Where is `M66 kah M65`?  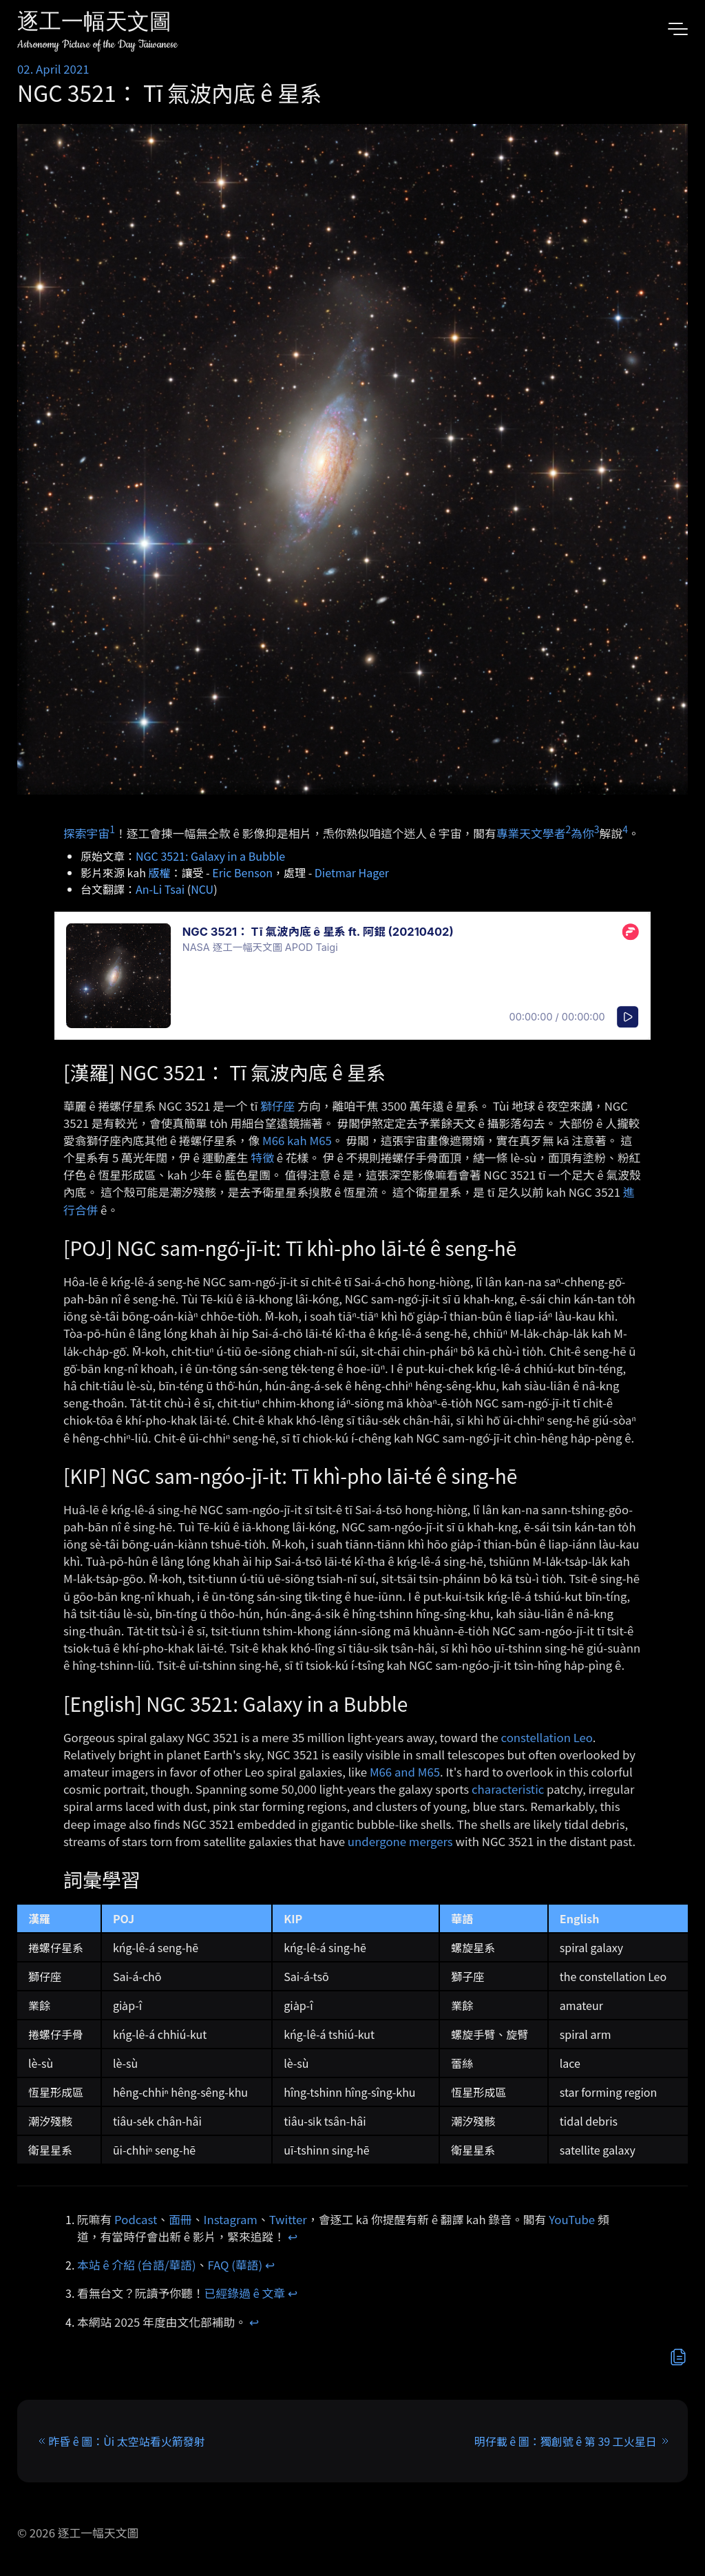
M66 kah M65 is located at coordinates (297, 1140).